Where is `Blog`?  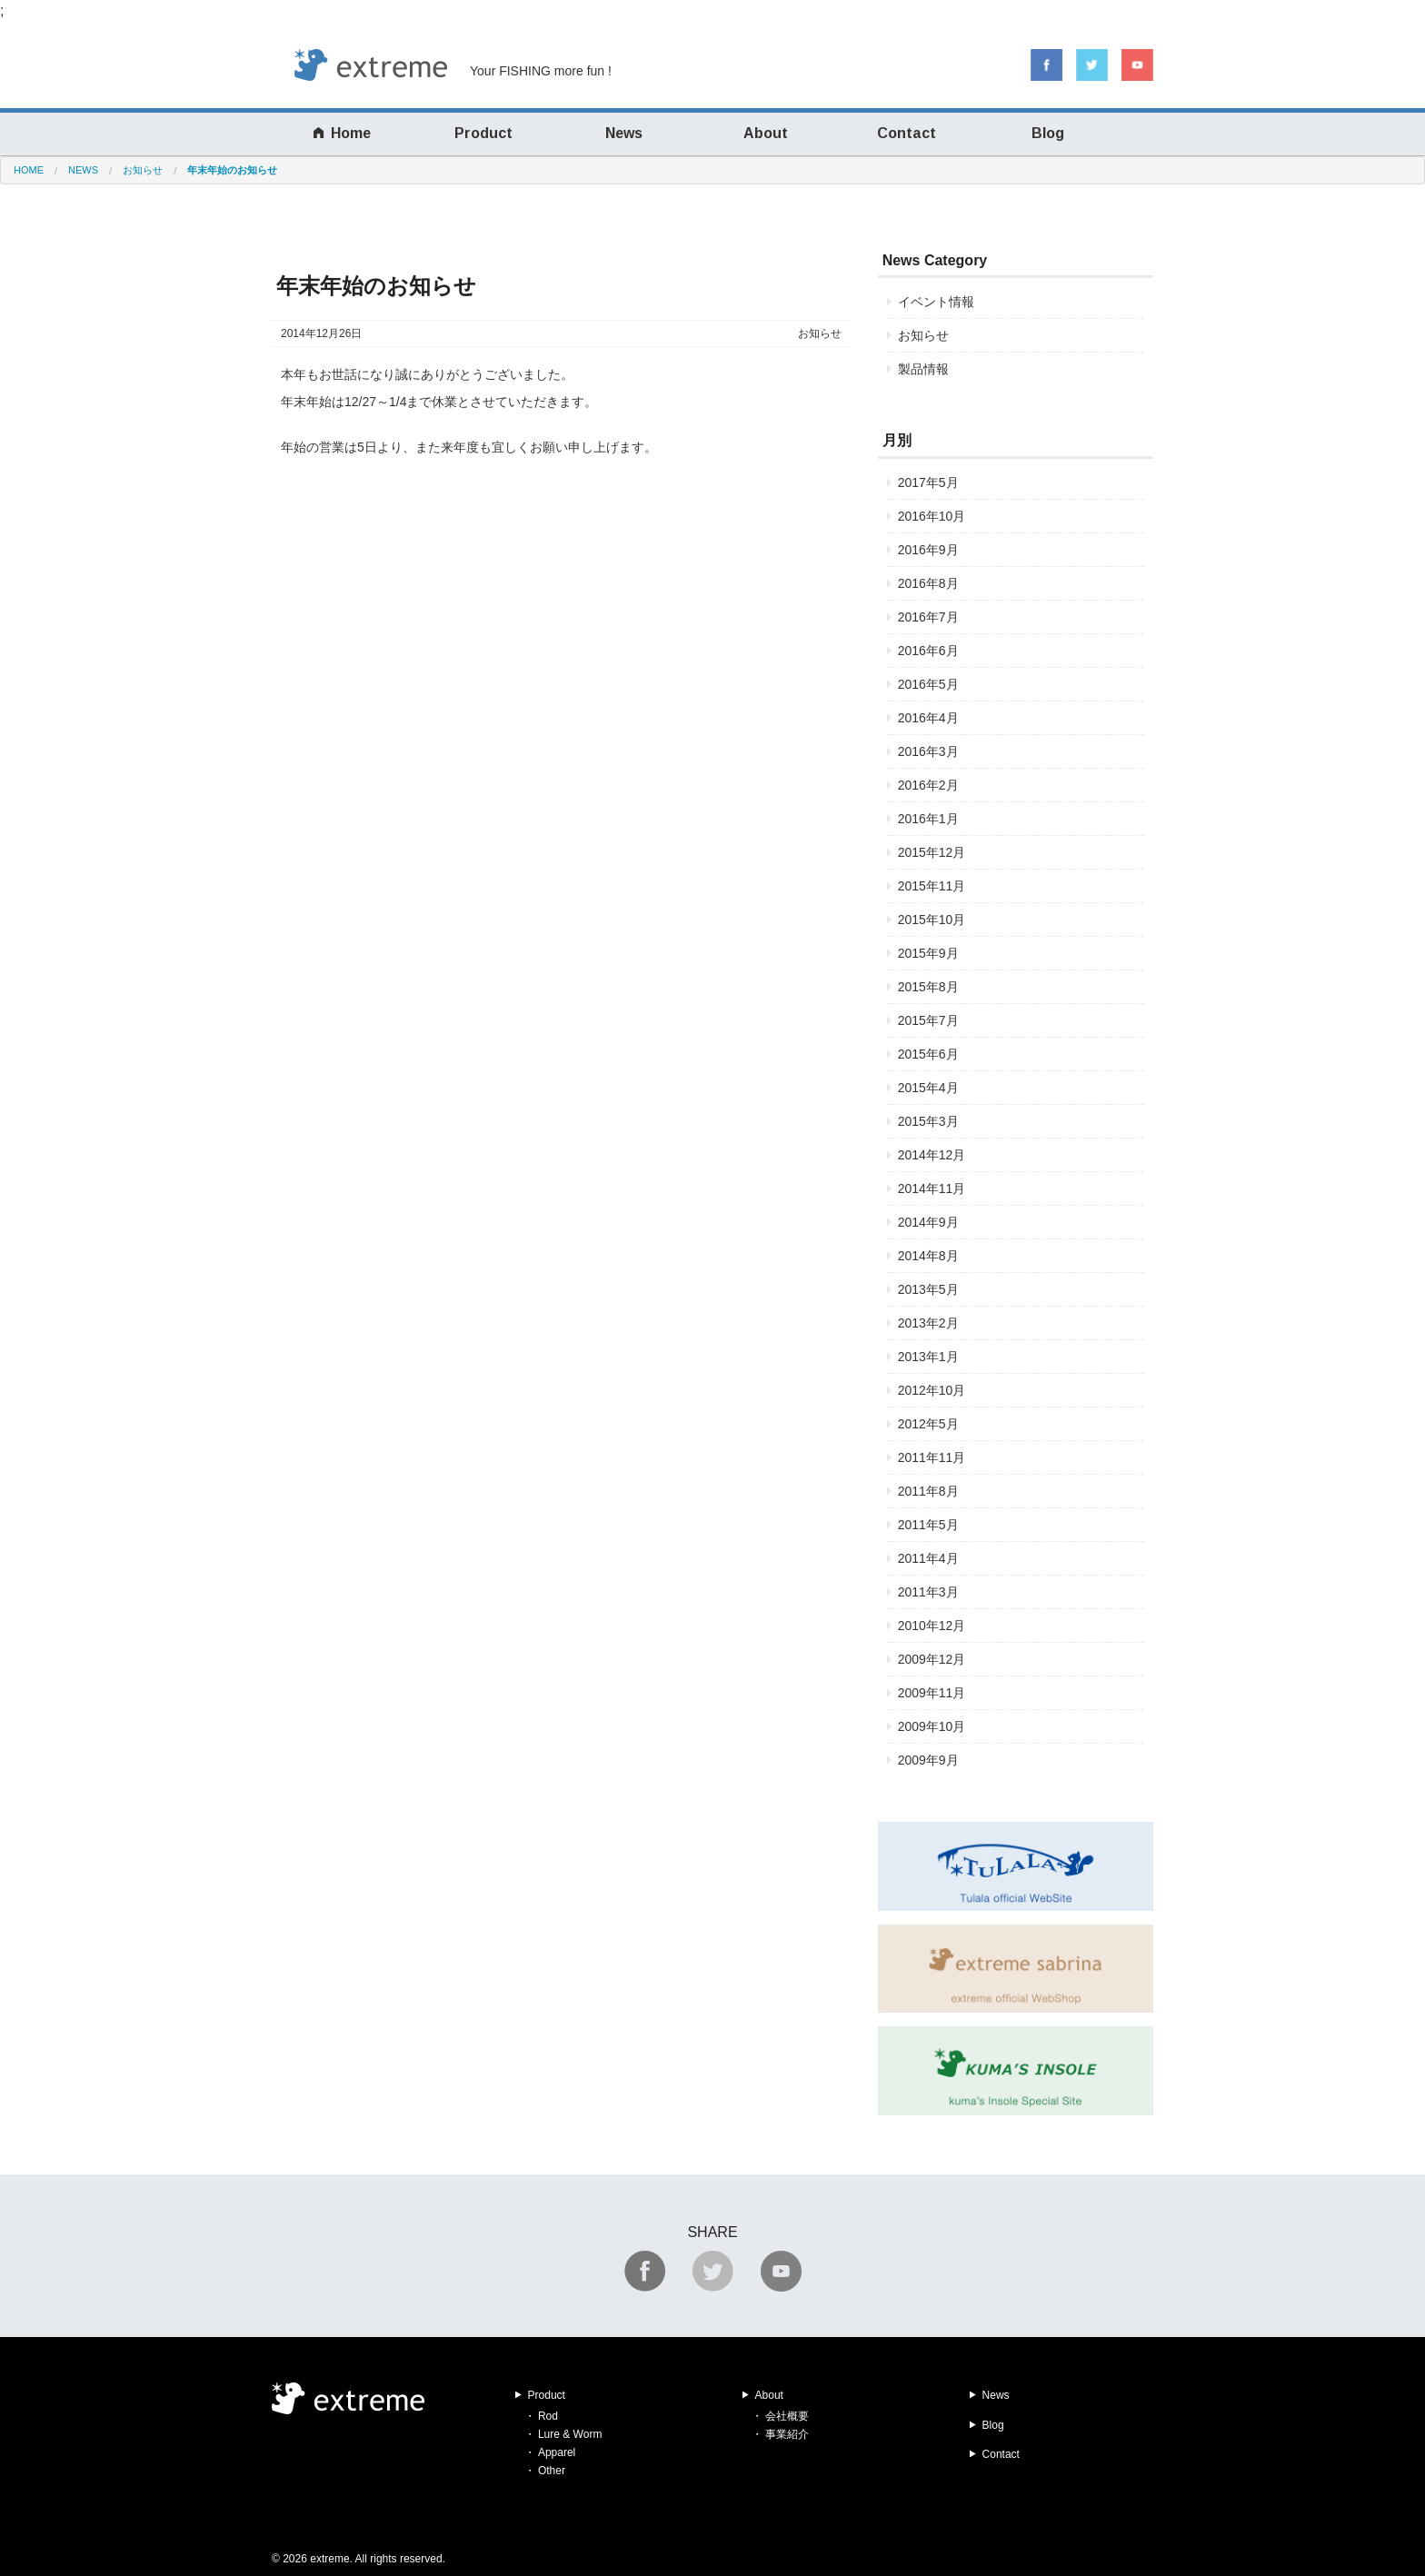
Blog is located at coordinates (1047, 133).